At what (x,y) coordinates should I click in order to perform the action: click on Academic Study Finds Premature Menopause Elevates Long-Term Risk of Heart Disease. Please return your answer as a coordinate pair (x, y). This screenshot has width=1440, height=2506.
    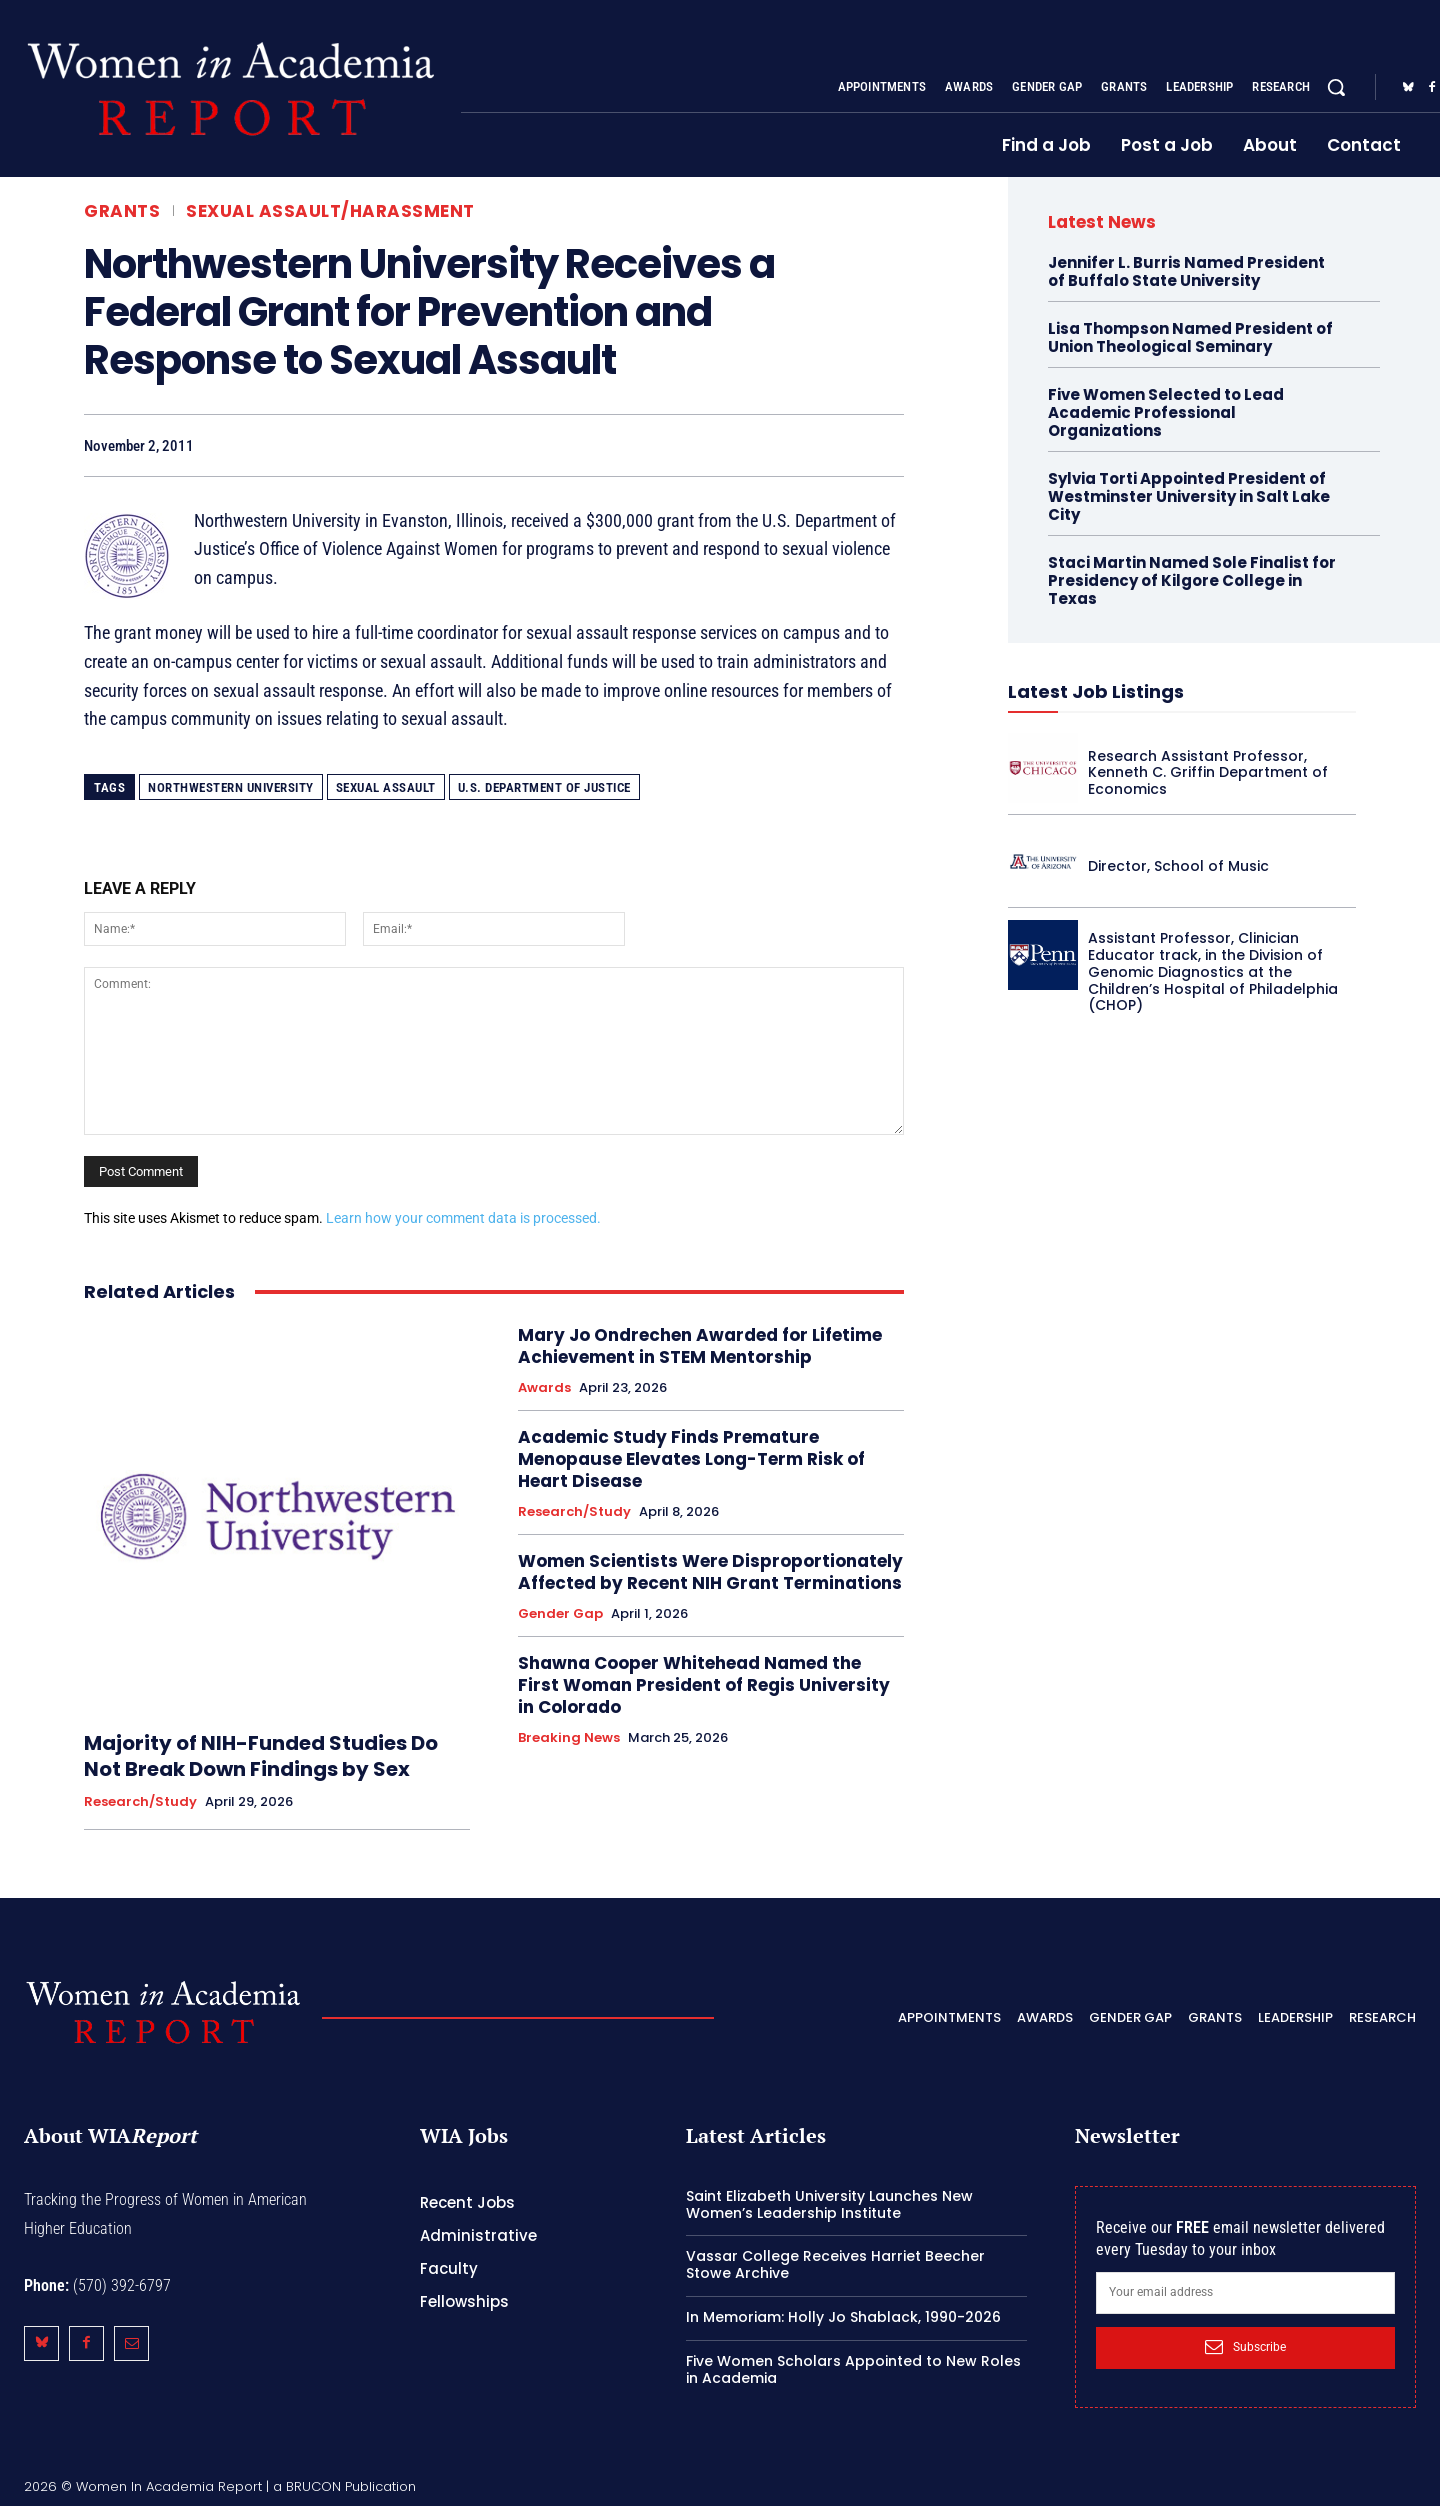
    Looking at the image, I should click on (691, 1459).